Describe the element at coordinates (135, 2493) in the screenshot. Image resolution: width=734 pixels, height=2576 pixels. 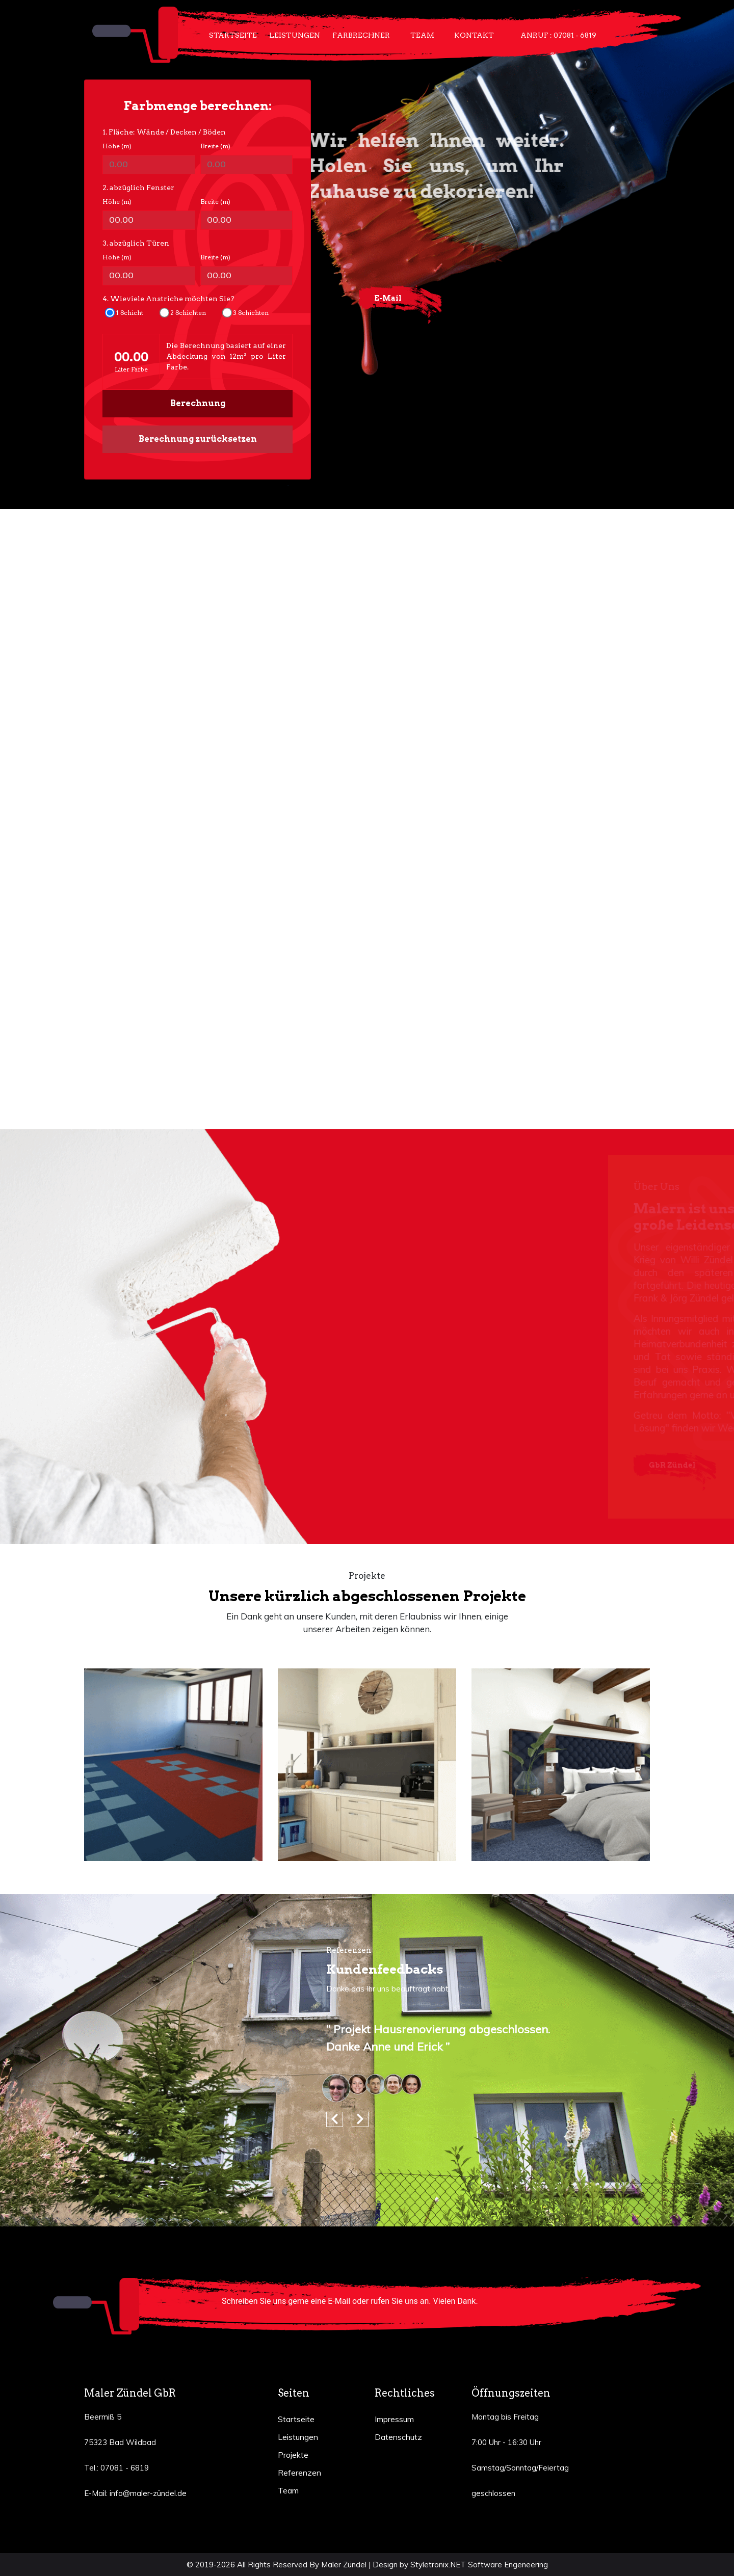
I see `E-Mail: info@maler-zündel.de` at that location.